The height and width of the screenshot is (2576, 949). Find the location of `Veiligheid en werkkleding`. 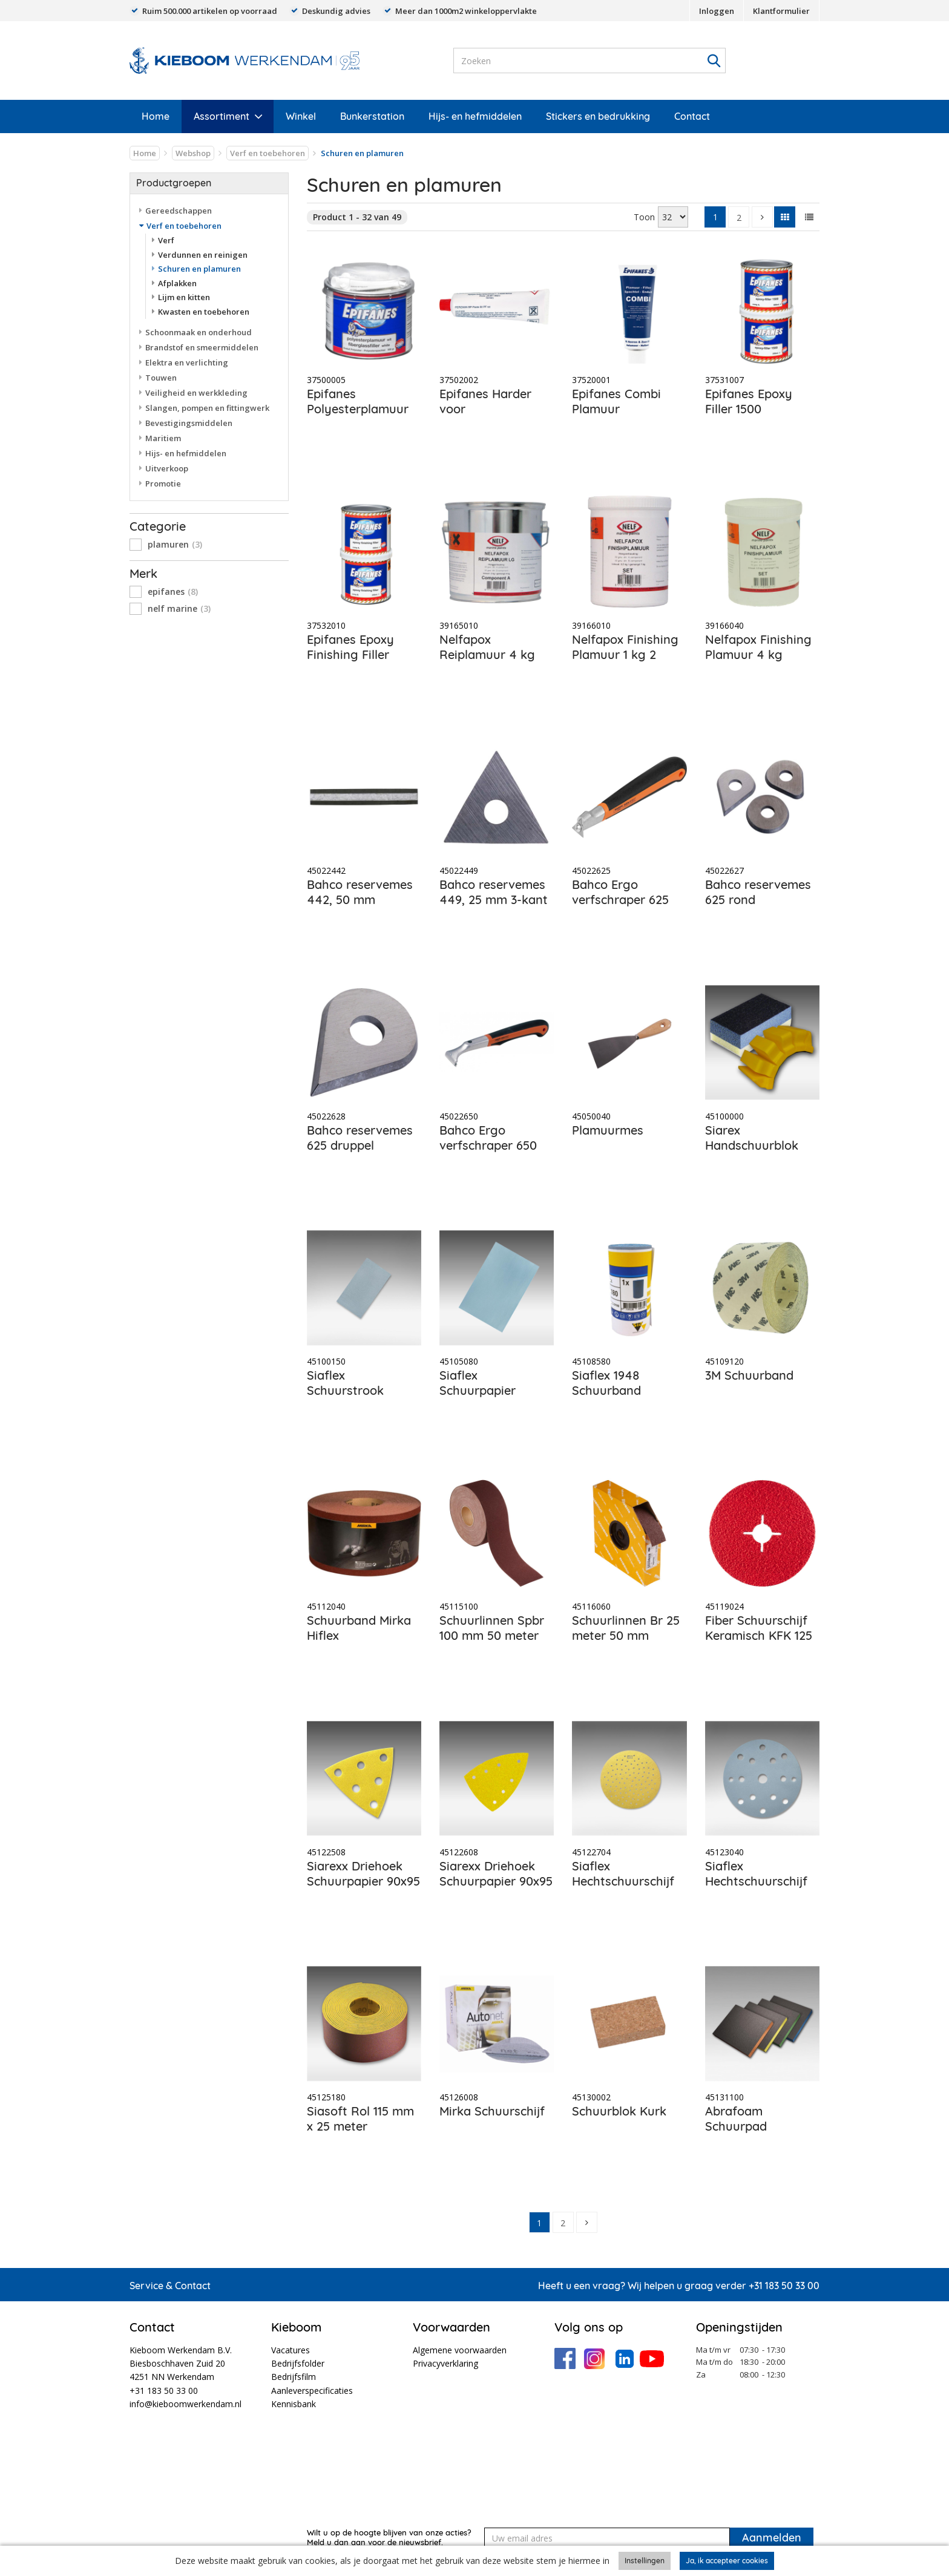

Veiligheid en werkkleding is located at coordinates (196, 392).